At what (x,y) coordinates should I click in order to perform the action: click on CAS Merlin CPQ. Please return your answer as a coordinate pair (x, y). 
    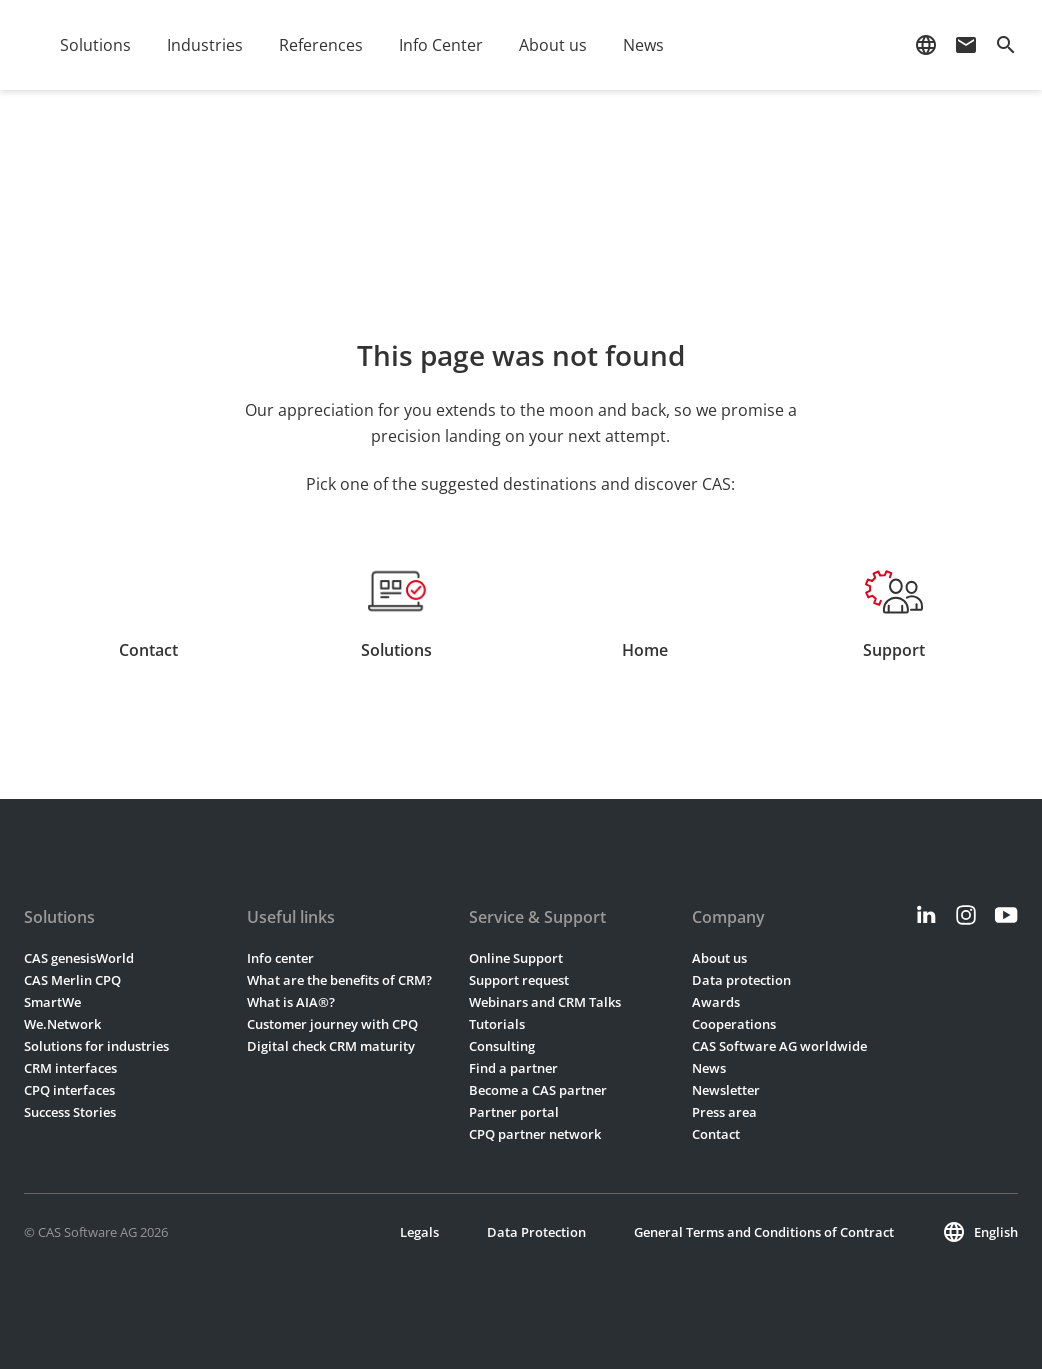
    Looking at the image, I should click on (72, 980).